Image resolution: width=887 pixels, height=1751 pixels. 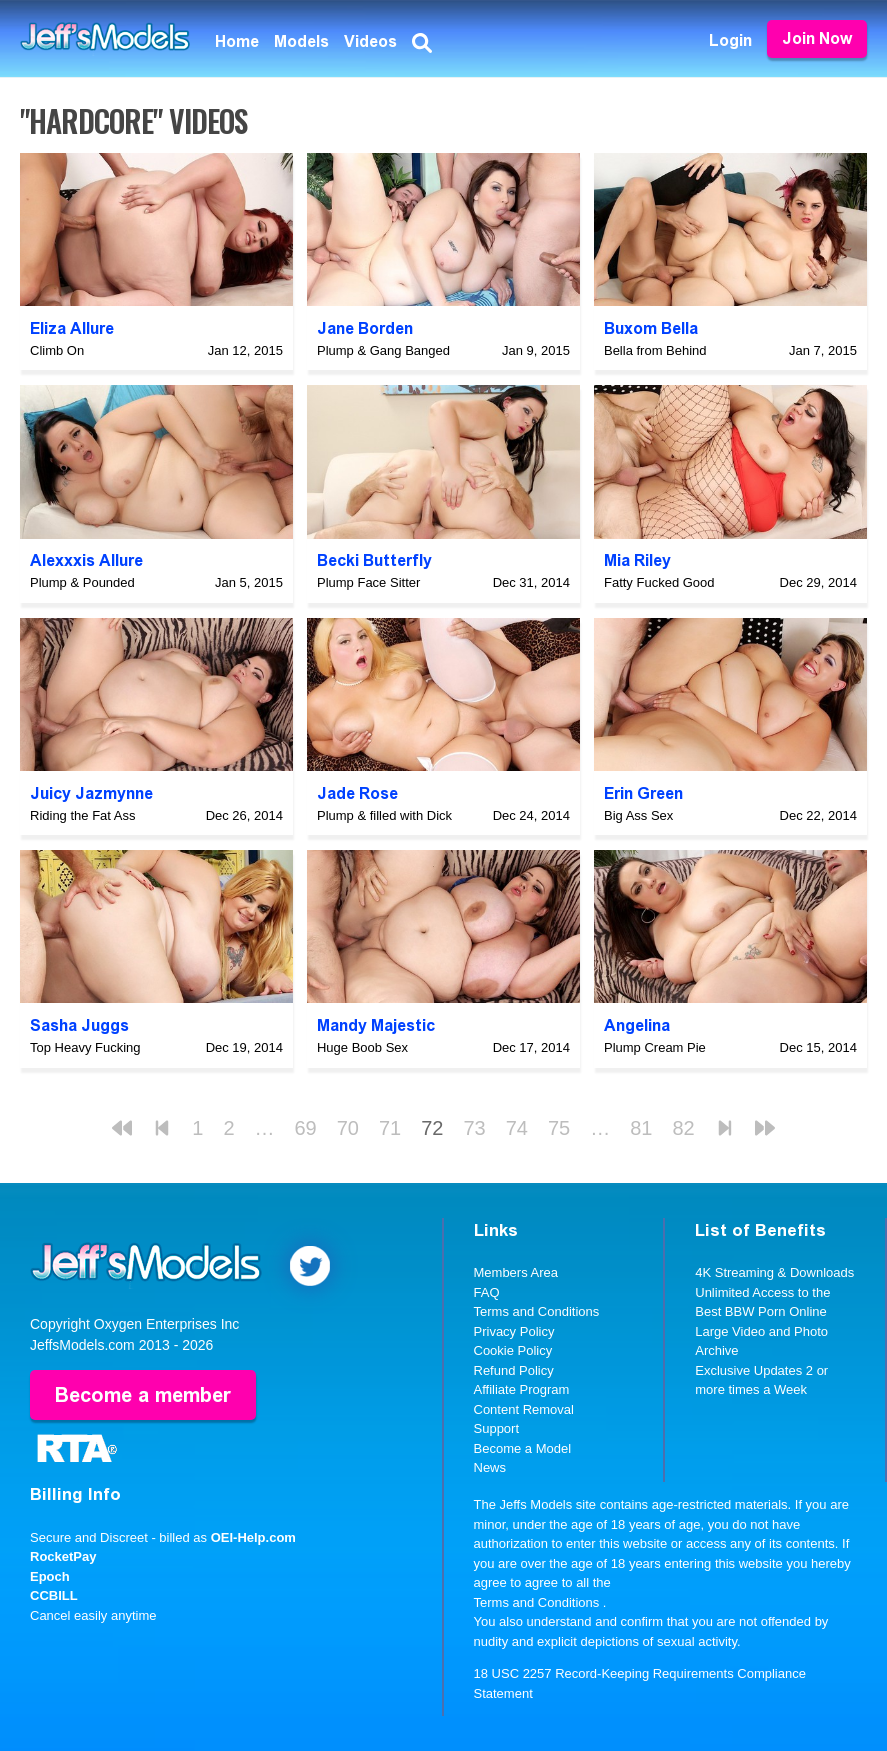 What do you see at coordinates (376, 1025) in the screenshot?
I see `Mandy Majestic` at bounding box center [376, 1025].